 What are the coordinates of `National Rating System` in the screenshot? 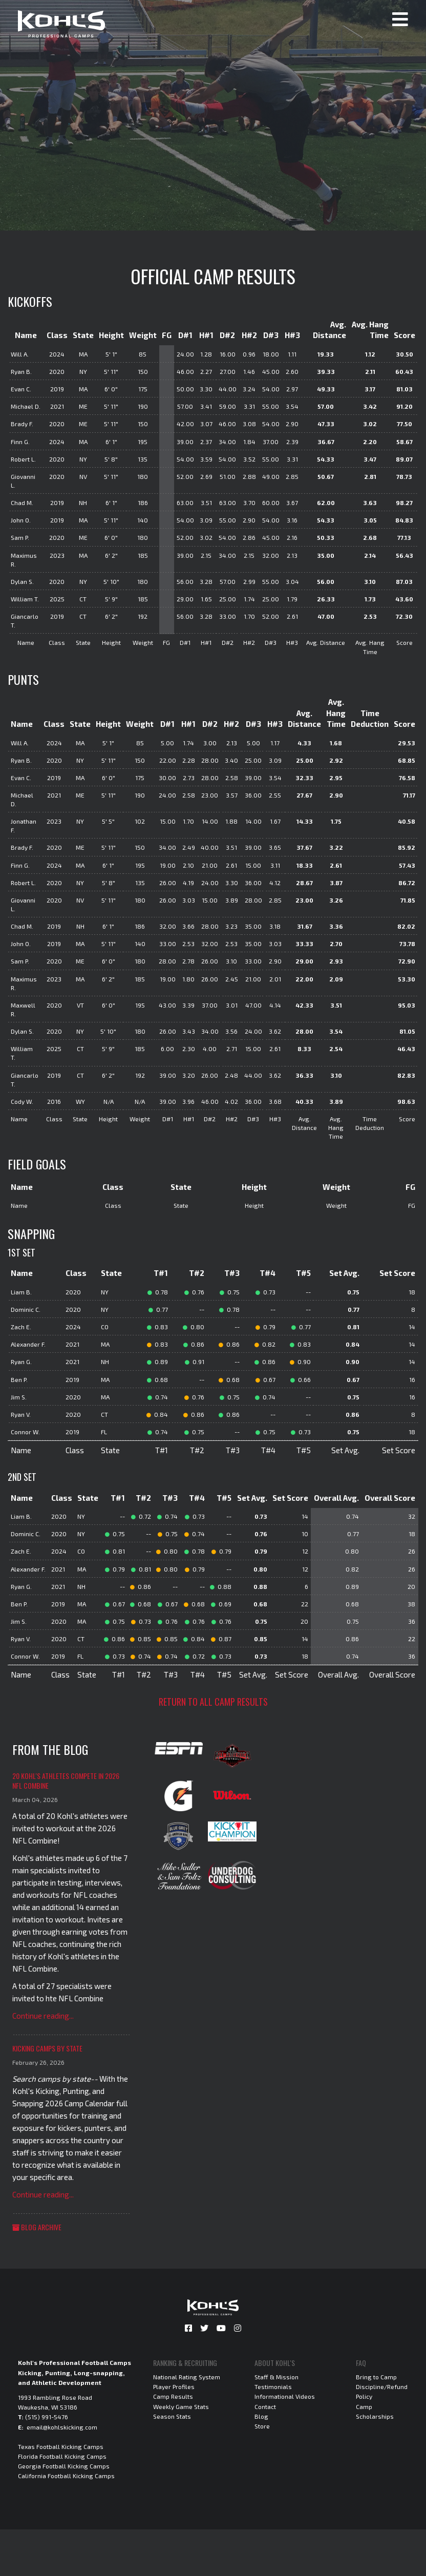 It's located at (186, 2376).